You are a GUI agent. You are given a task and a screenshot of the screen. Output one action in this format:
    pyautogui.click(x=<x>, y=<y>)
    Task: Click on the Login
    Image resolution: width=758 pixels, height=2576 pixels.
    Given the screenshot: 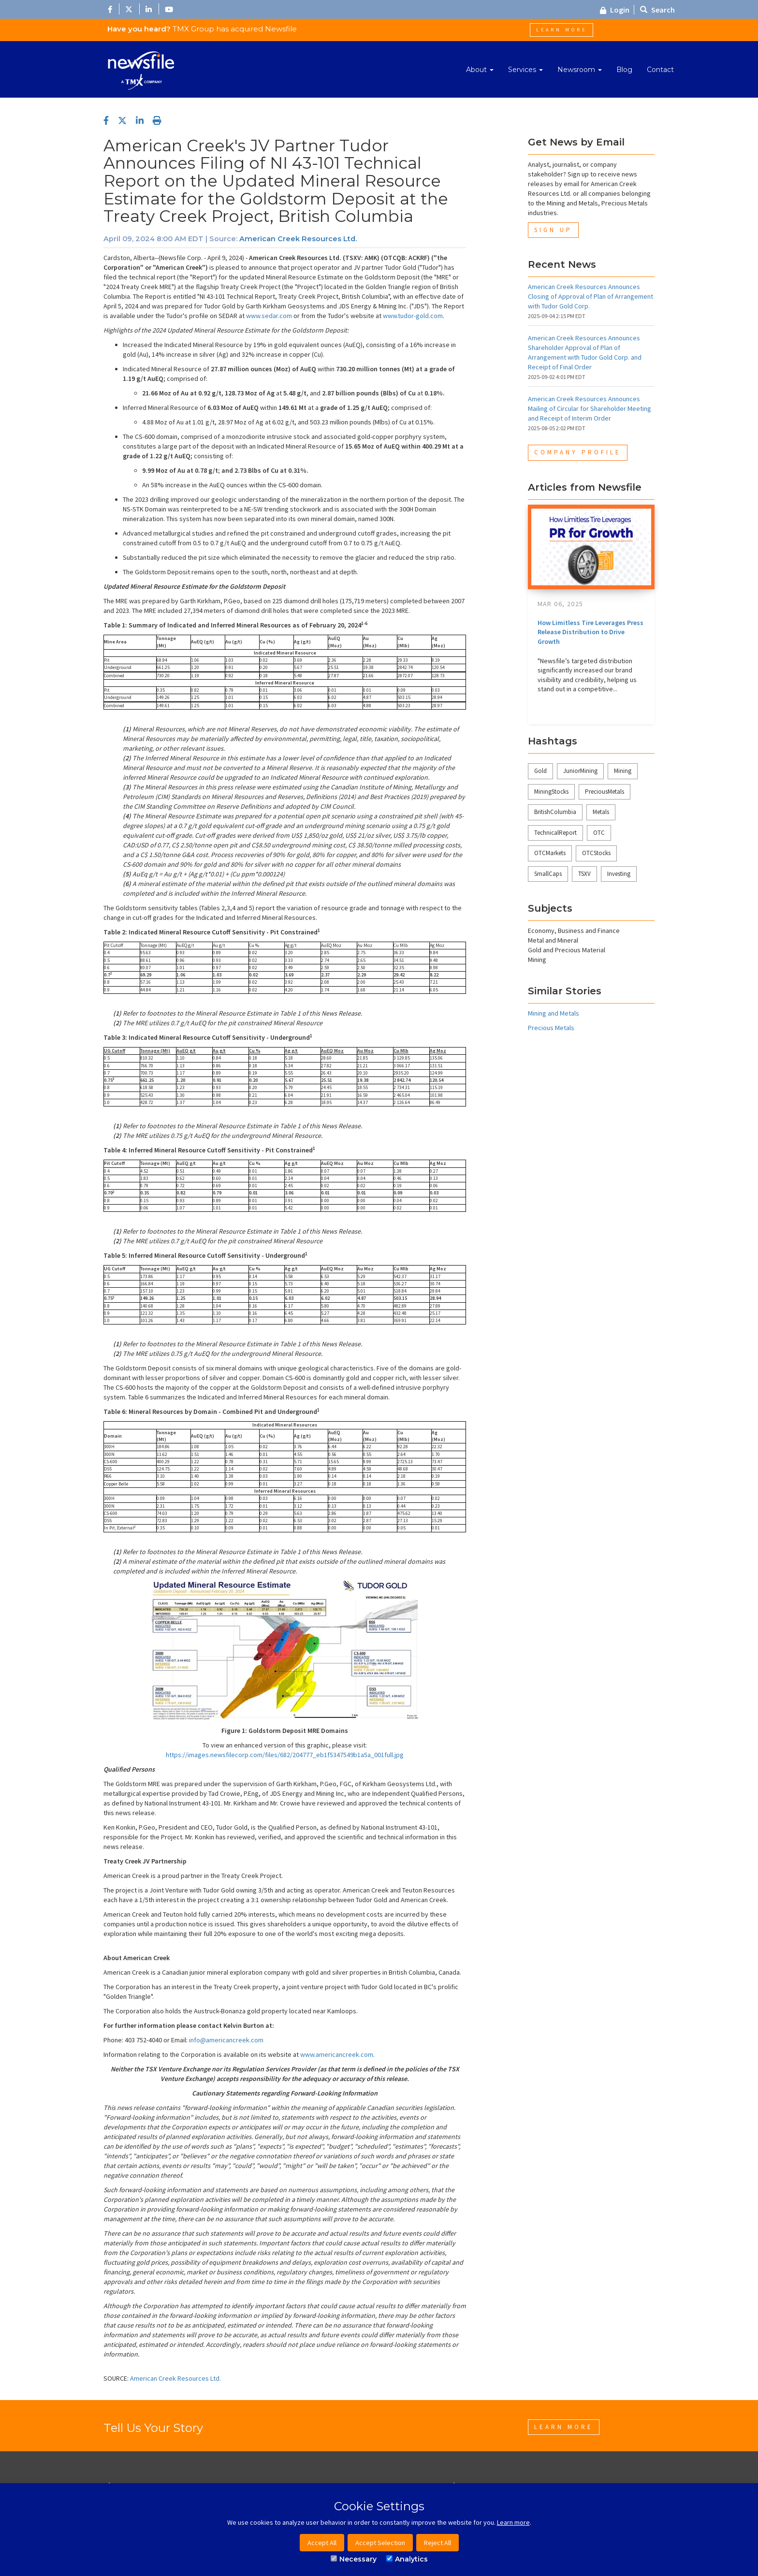 What is the action you would take?
    pyautogui.click(x=614, y=10)
    